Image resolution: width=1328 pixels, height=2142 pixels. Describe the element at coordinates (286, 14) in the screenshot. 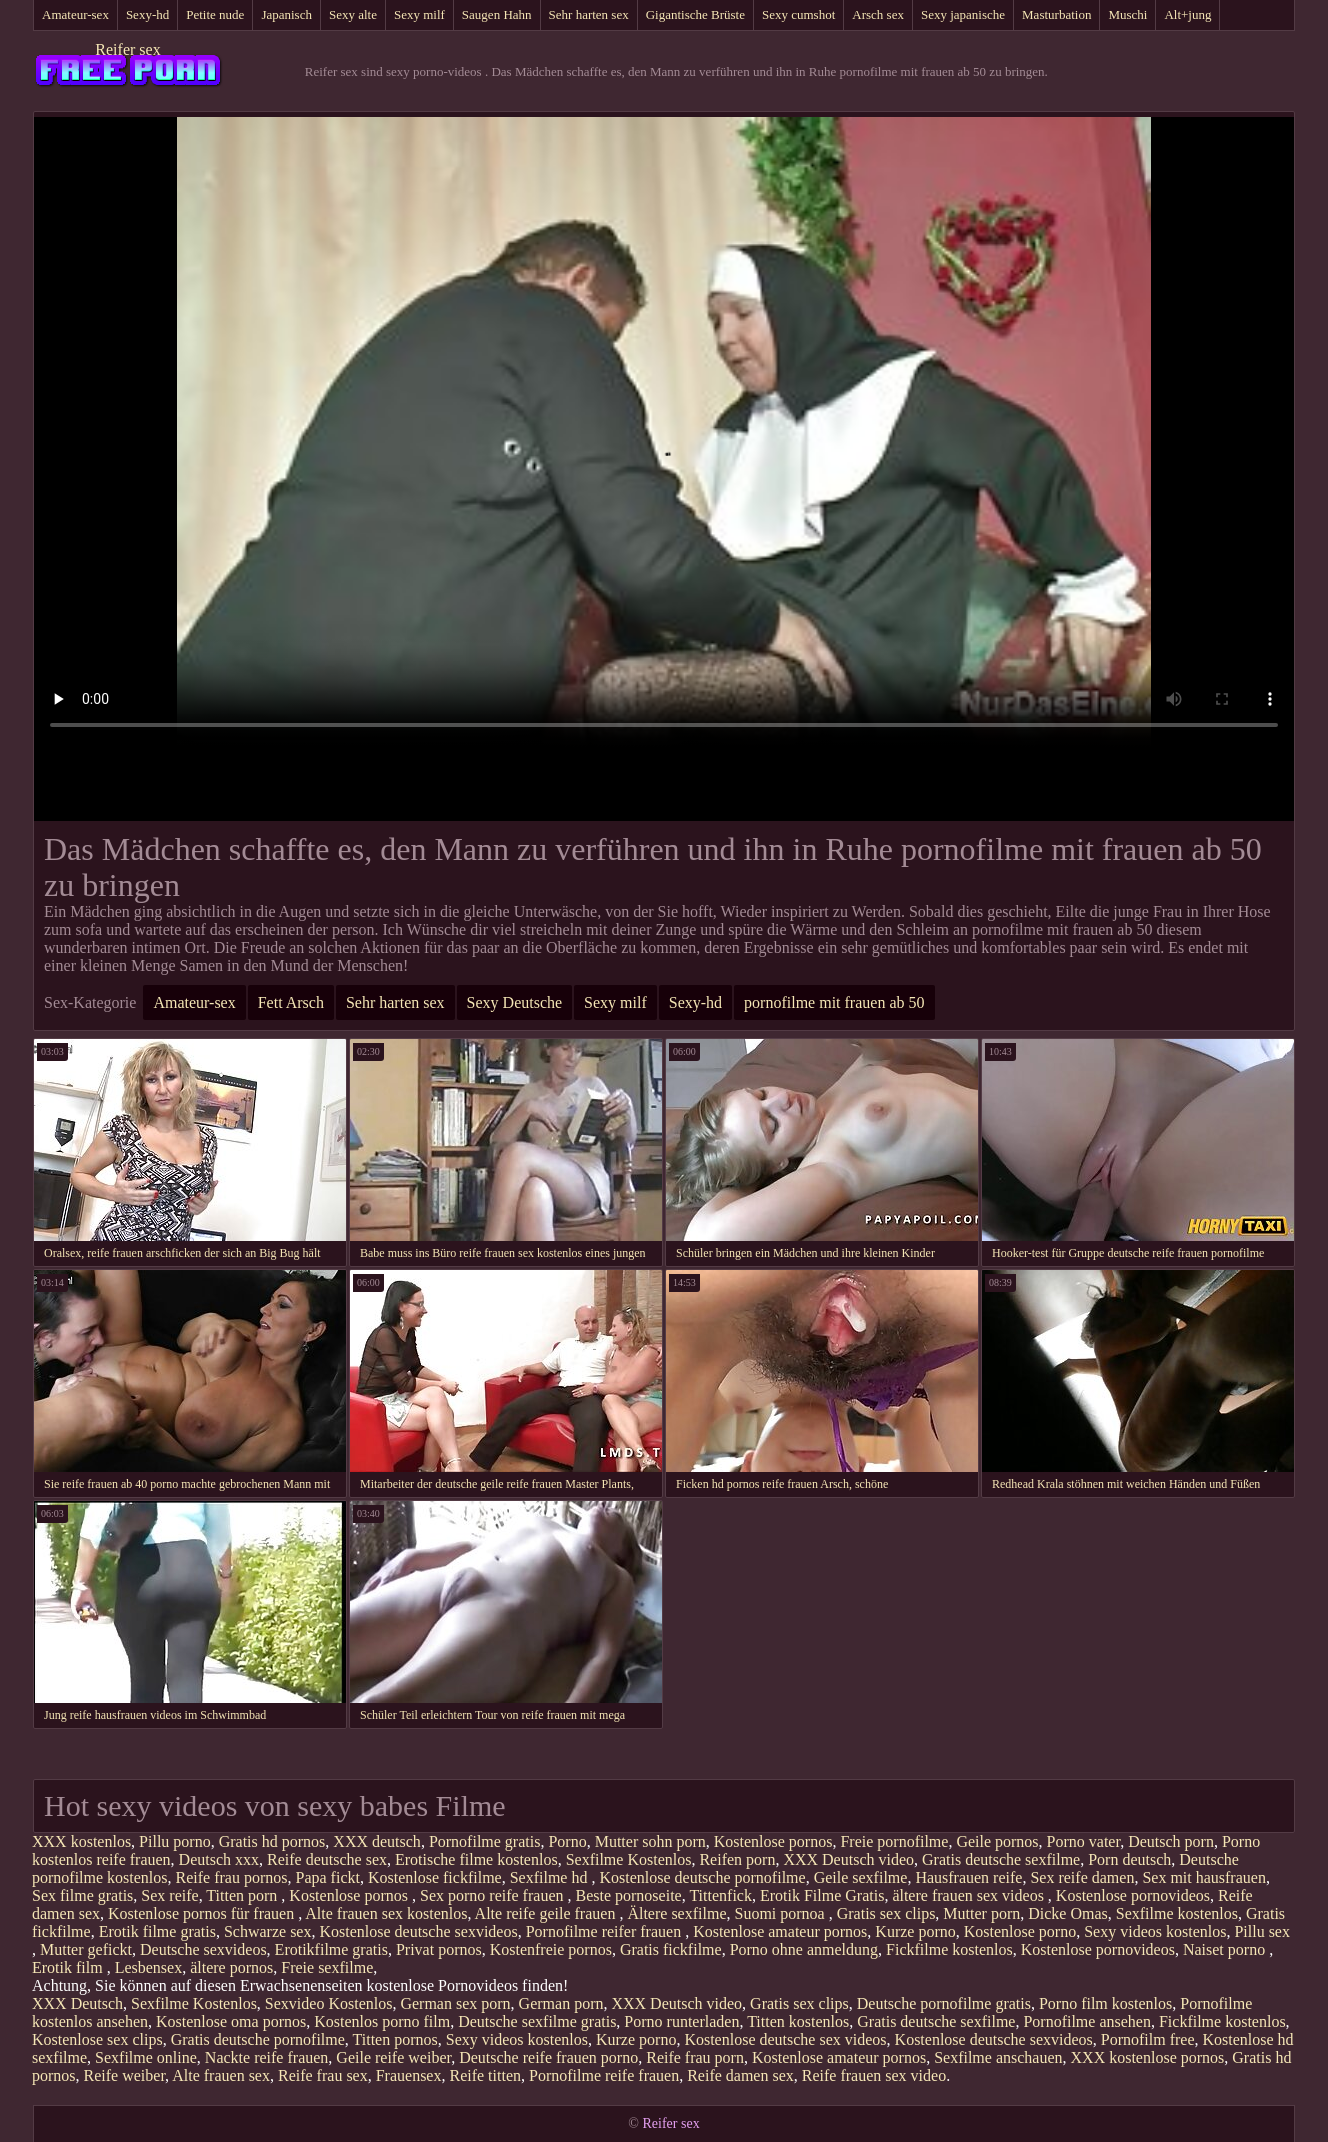

I see `Japanisch` at that location.